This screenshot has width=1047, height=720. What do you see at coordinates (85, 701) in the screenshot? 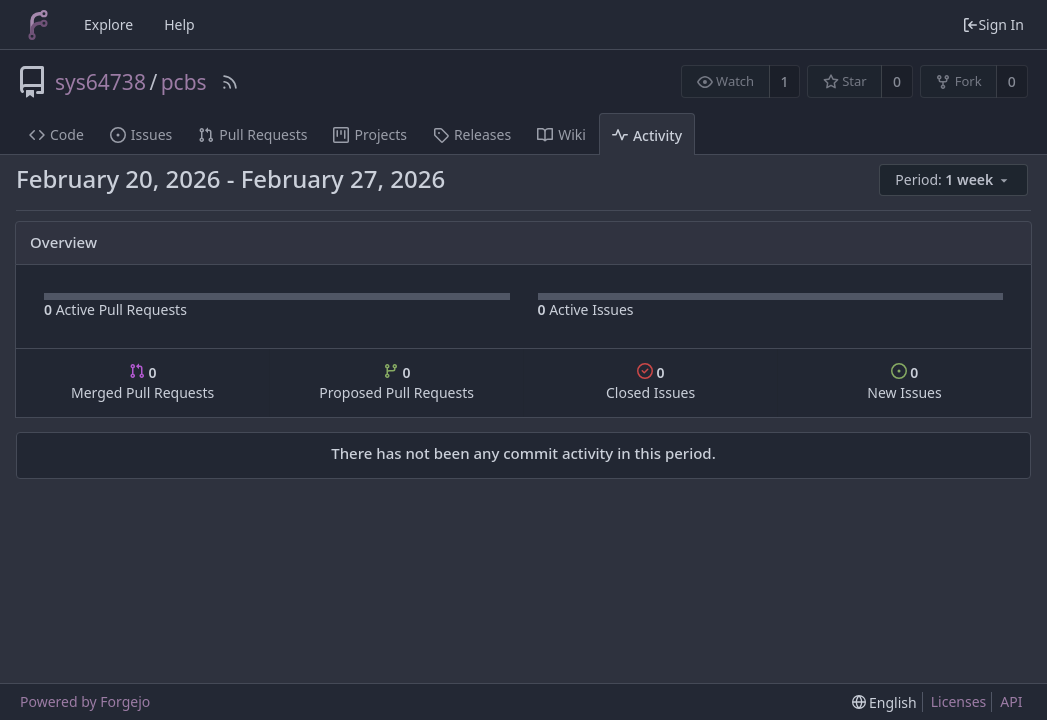
I see `Powered by Forgejo` at bounding box center [85, 701].